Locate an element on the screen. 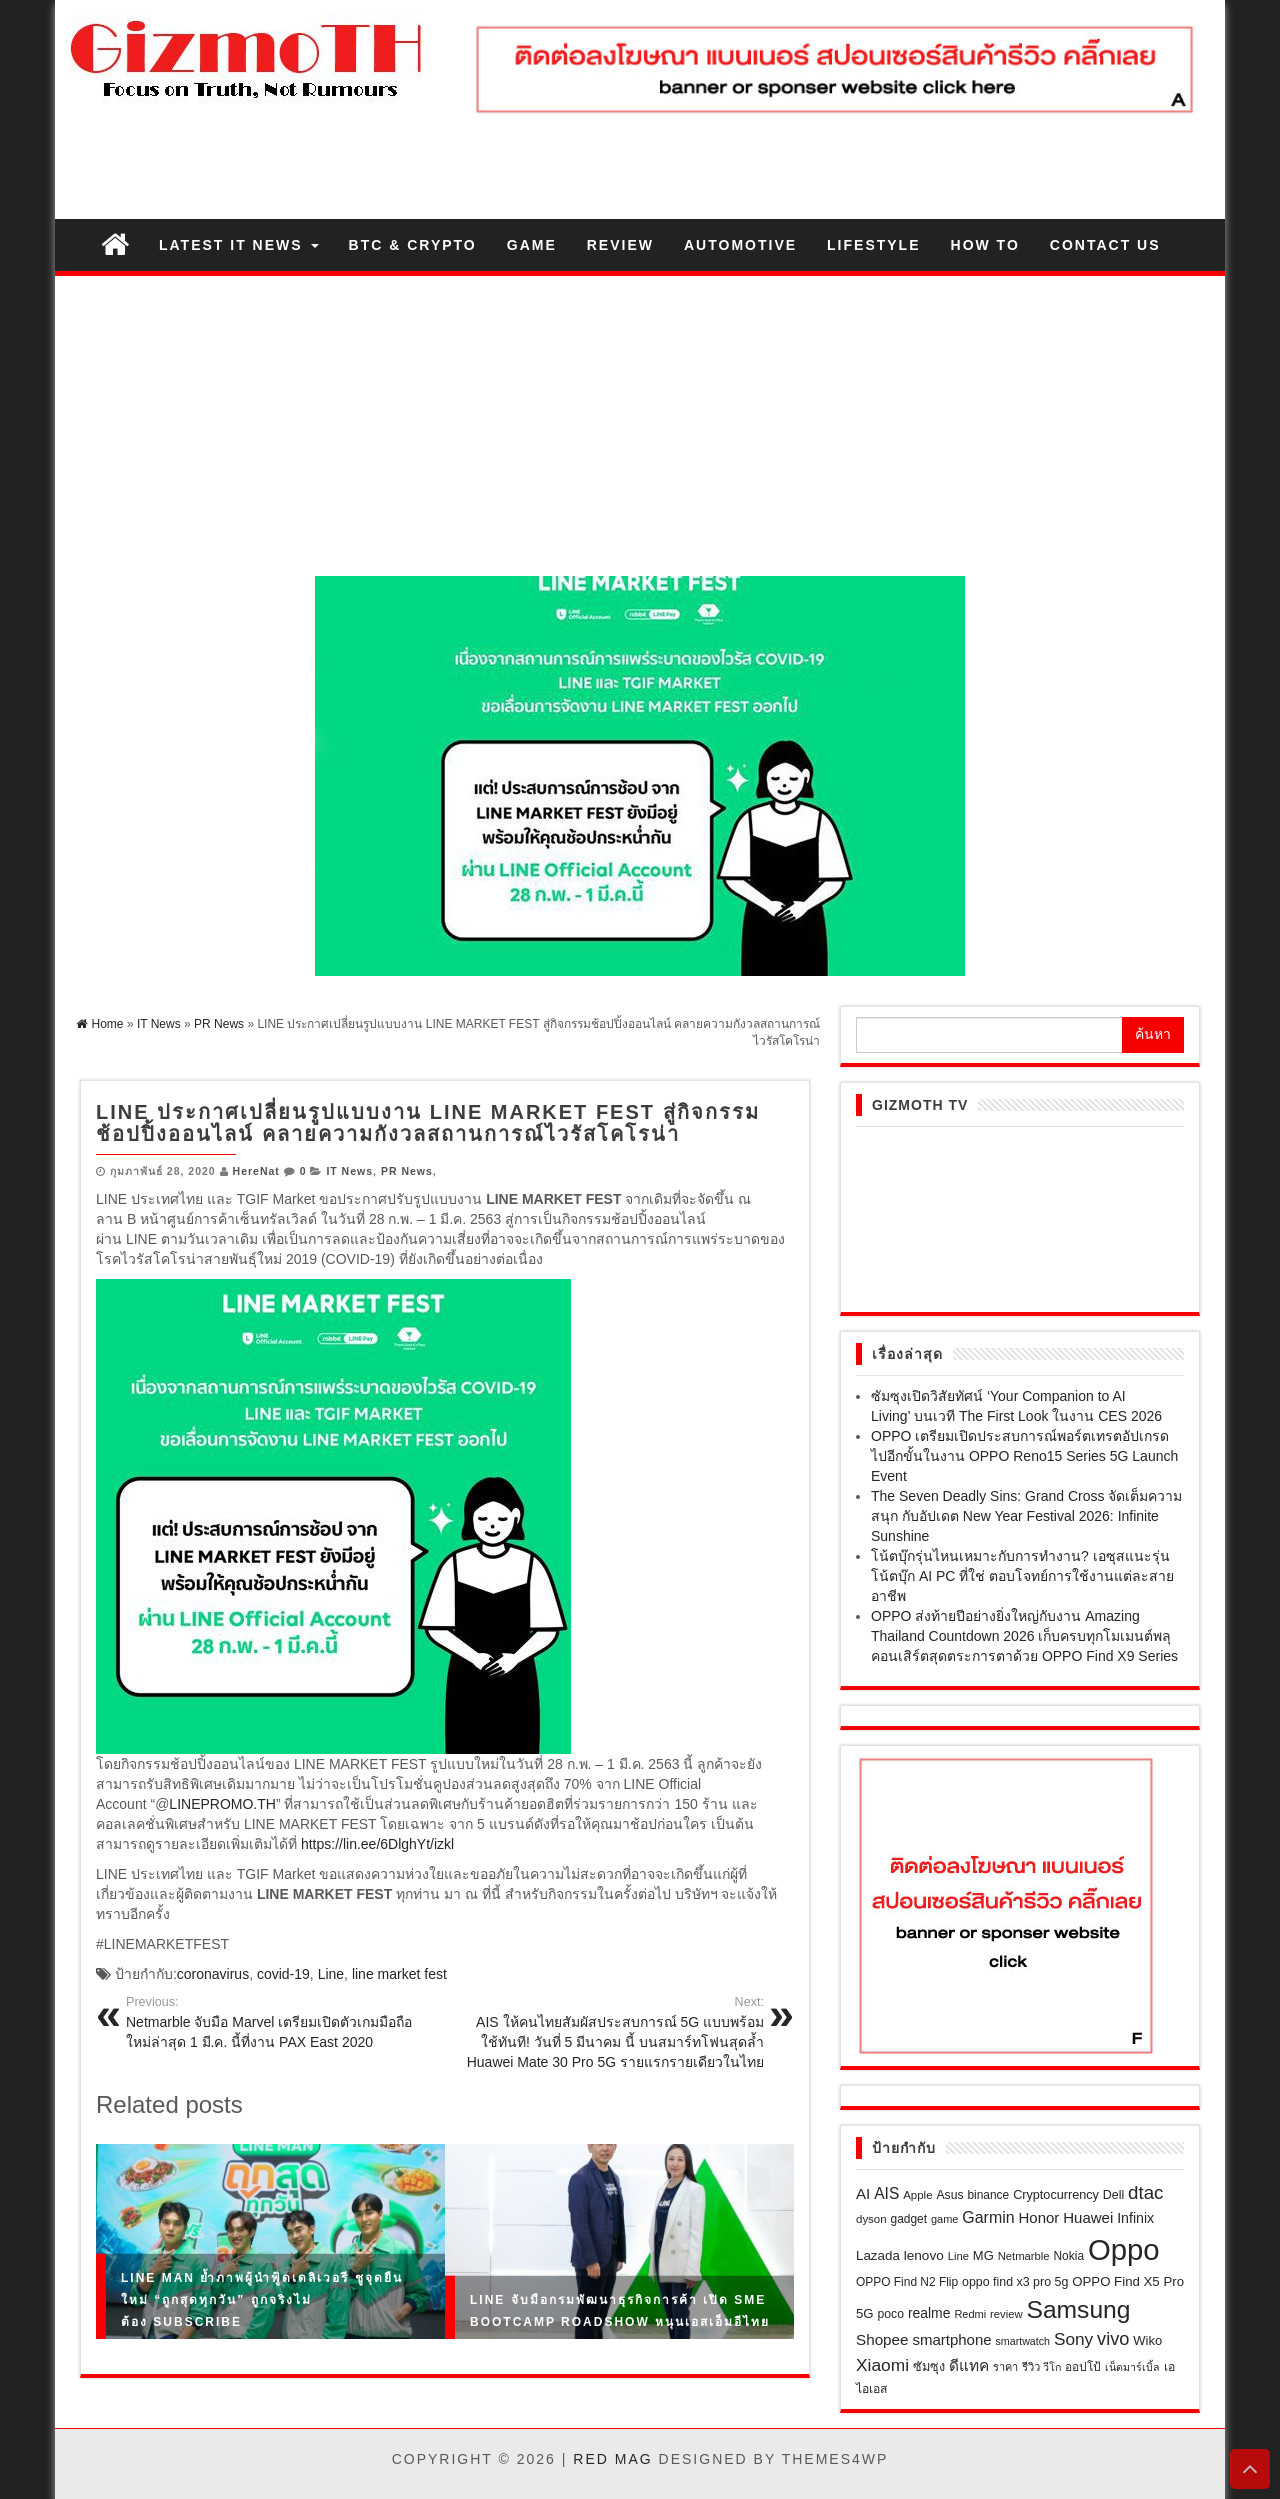 This screenshot has height=2499, width=1280. review [review (18 รายการ)] is located at coordinates (1006, 2314).